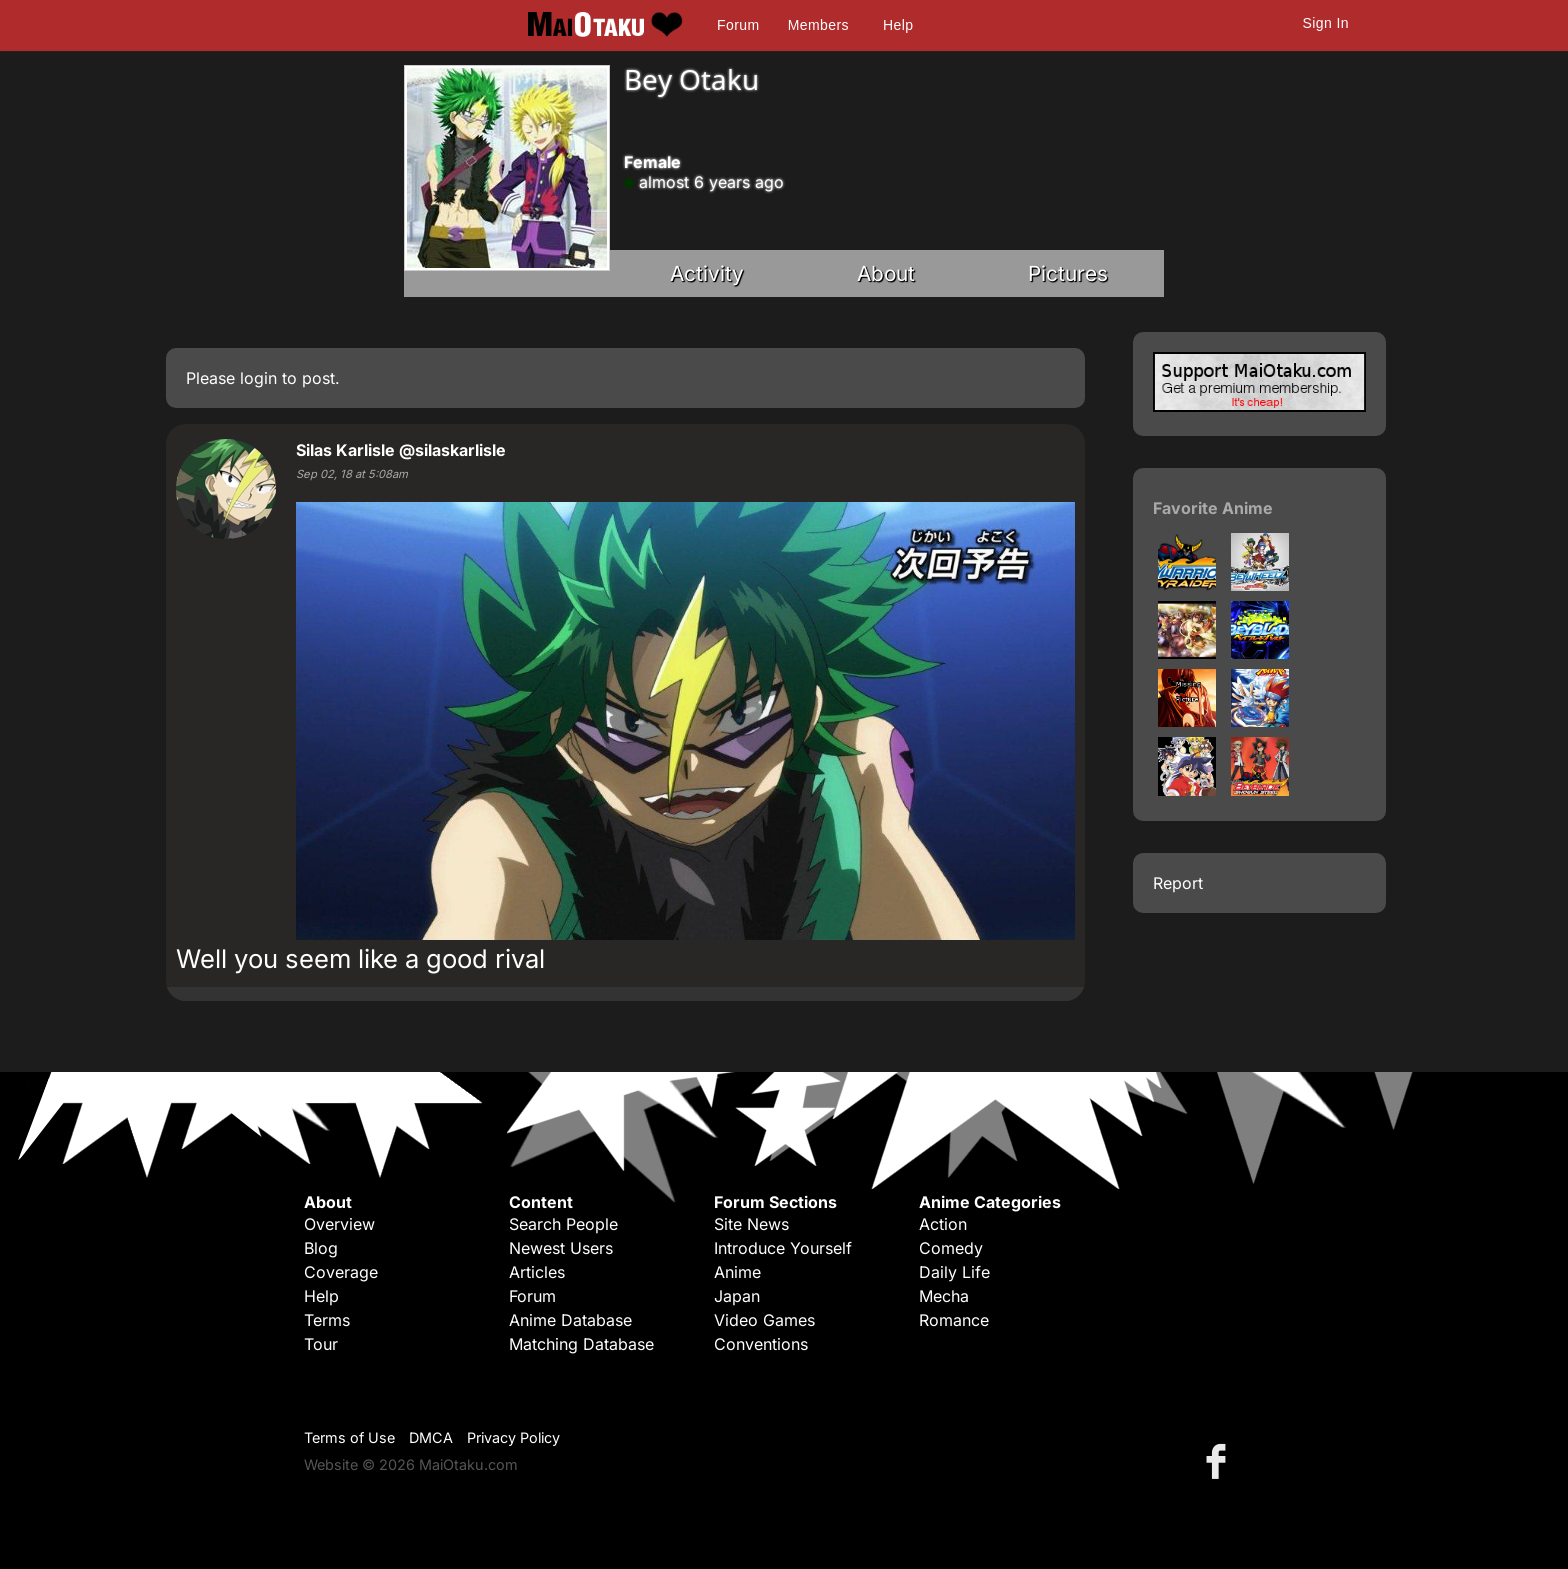 This screenshot has height=1569, width=1568. I want to click on Forum, so click(738, 25).